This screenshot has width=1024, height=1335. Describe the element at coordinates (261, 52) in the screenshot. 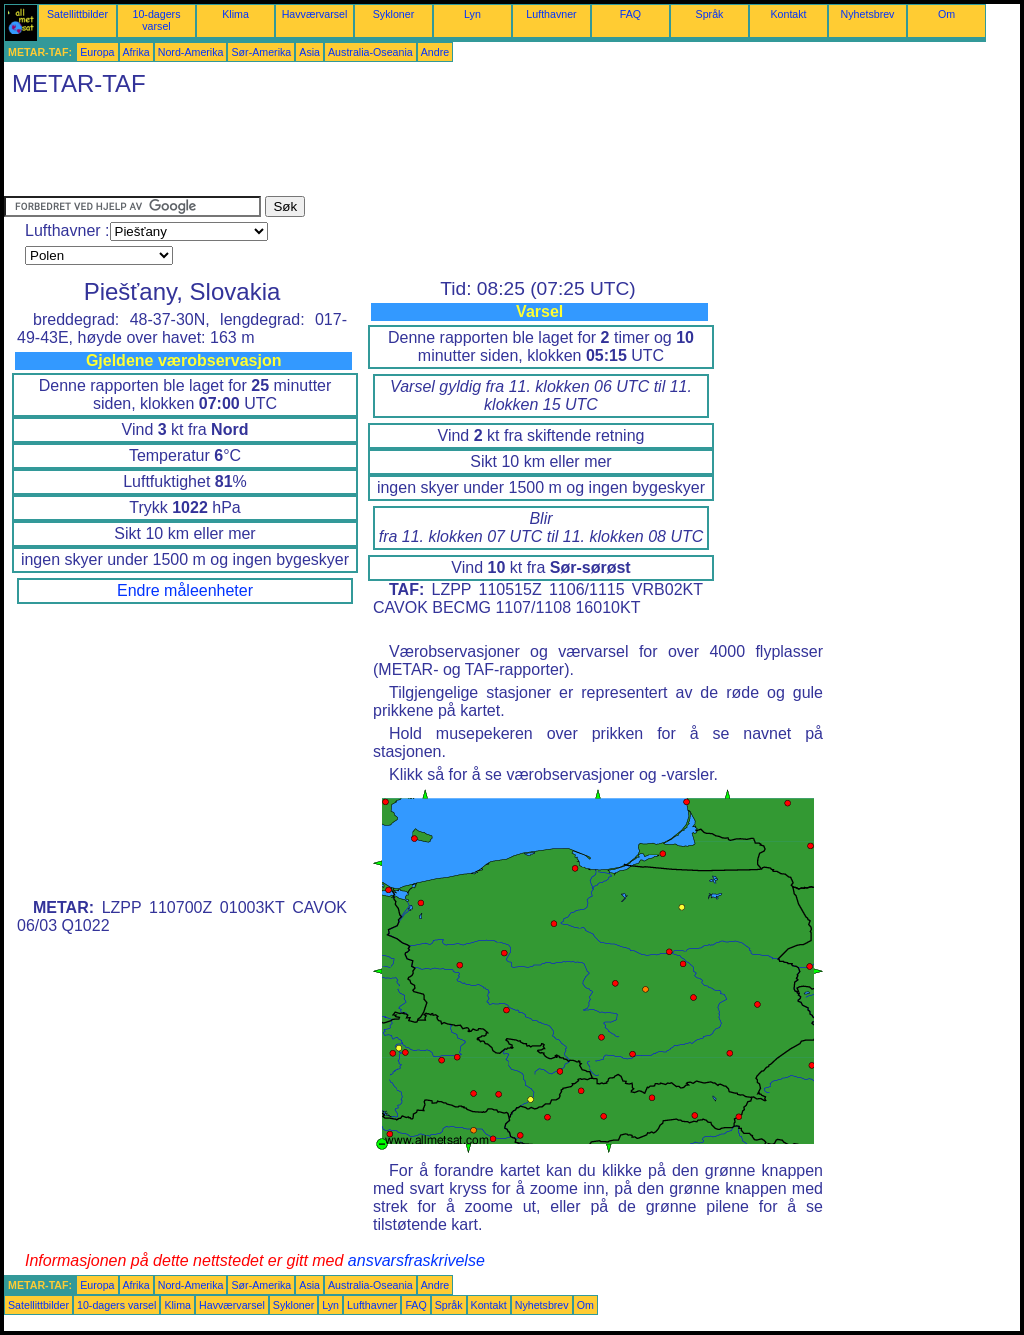

I see `Sør-Amerika` at that location.